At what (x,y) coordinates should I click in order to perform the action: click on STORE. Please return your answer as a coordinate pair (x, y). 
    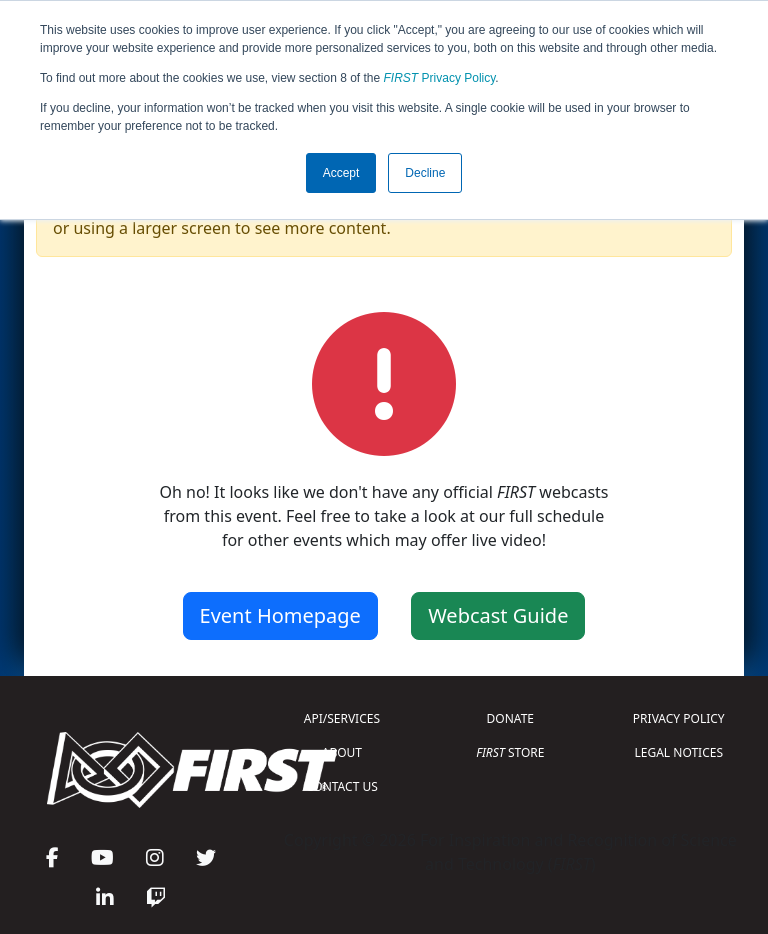
    Looking at the image, I should click on (510, 752).